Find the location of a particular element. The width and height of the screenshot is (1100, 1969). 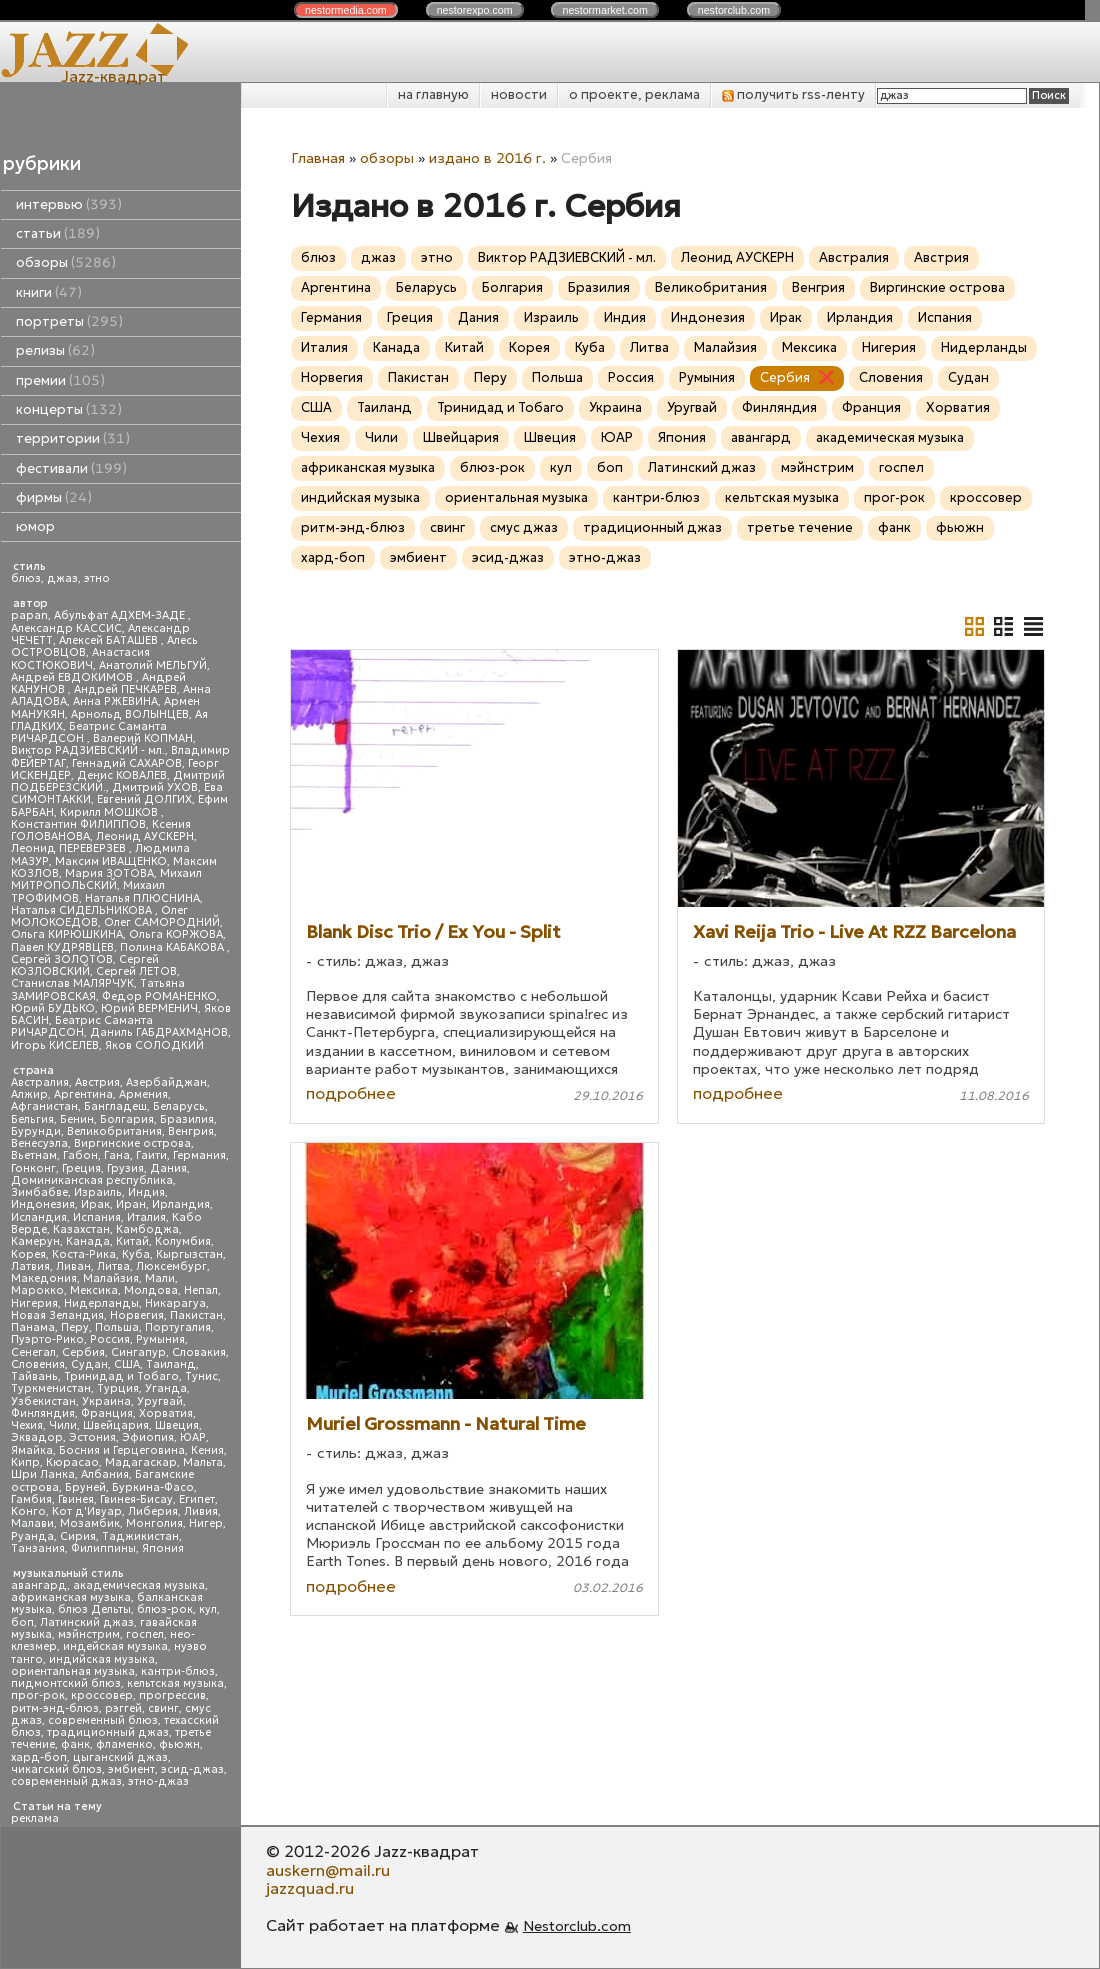

Гвинея-Бисау is located at coordinates (136, 1499).